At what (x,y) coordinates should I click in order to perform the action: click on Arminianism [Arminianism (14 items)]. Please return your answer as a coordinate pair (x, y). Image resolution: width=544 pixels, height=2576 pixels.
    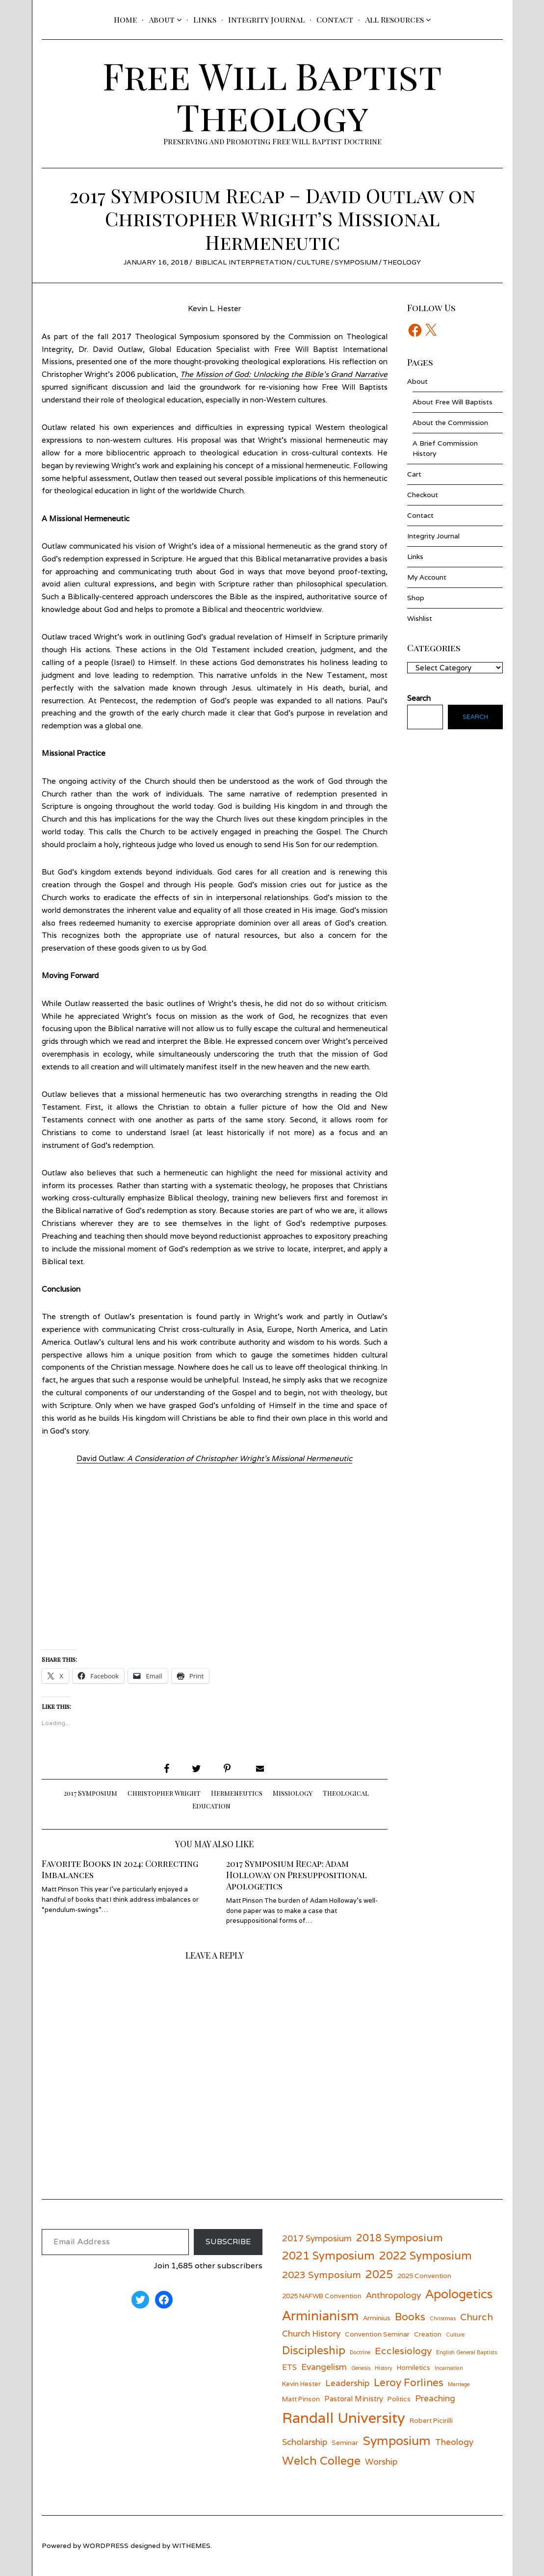
    Looking at the image, I should click on (320, 2315).